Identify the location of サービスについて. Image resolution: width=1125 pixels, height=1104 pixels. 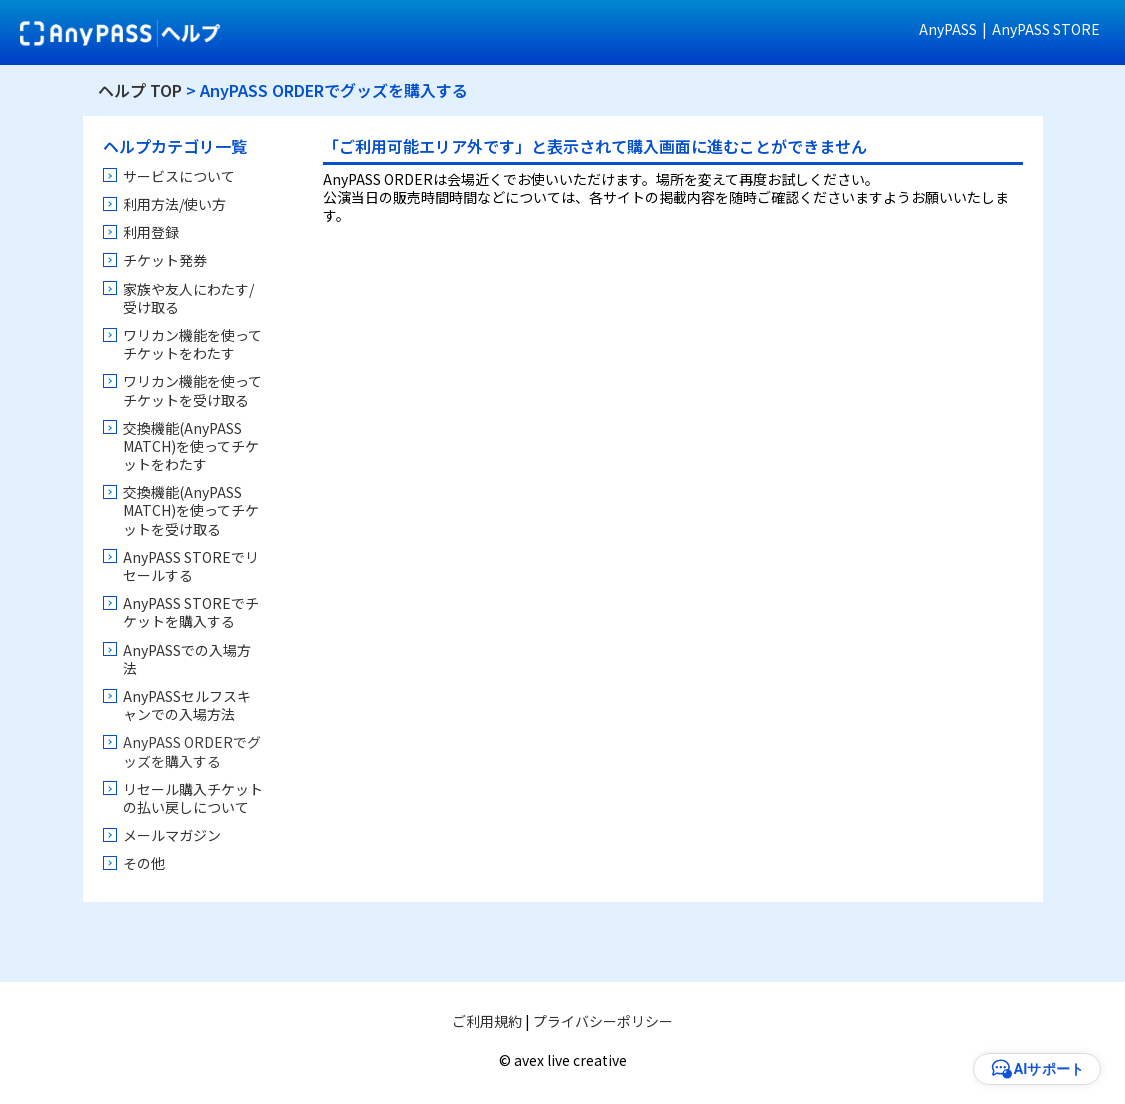
(179, 176).